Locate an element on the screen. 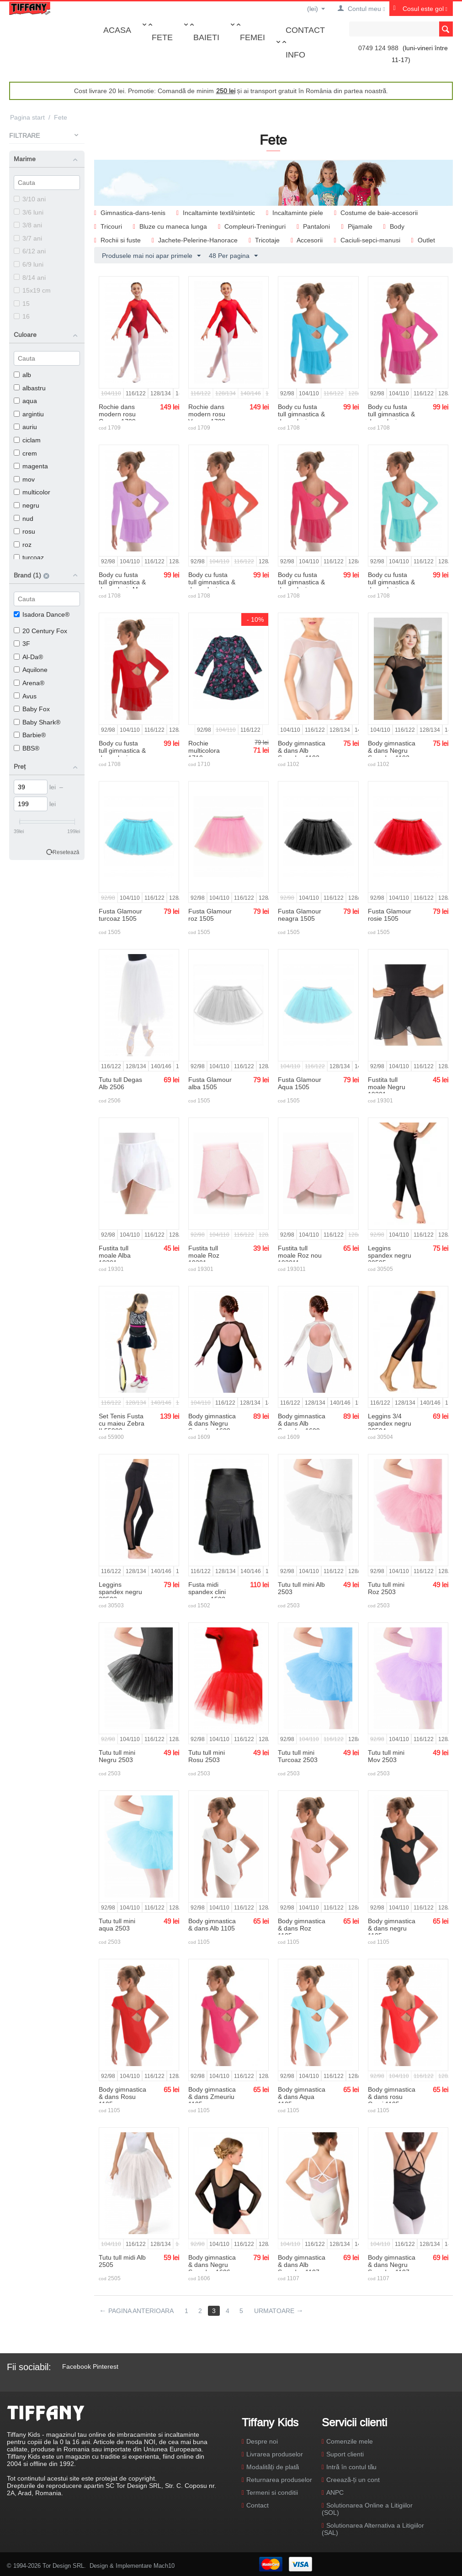 The height and width of the screenshot is (2576, 462). Intră în contul tău is located at coordinates (351, 2467).